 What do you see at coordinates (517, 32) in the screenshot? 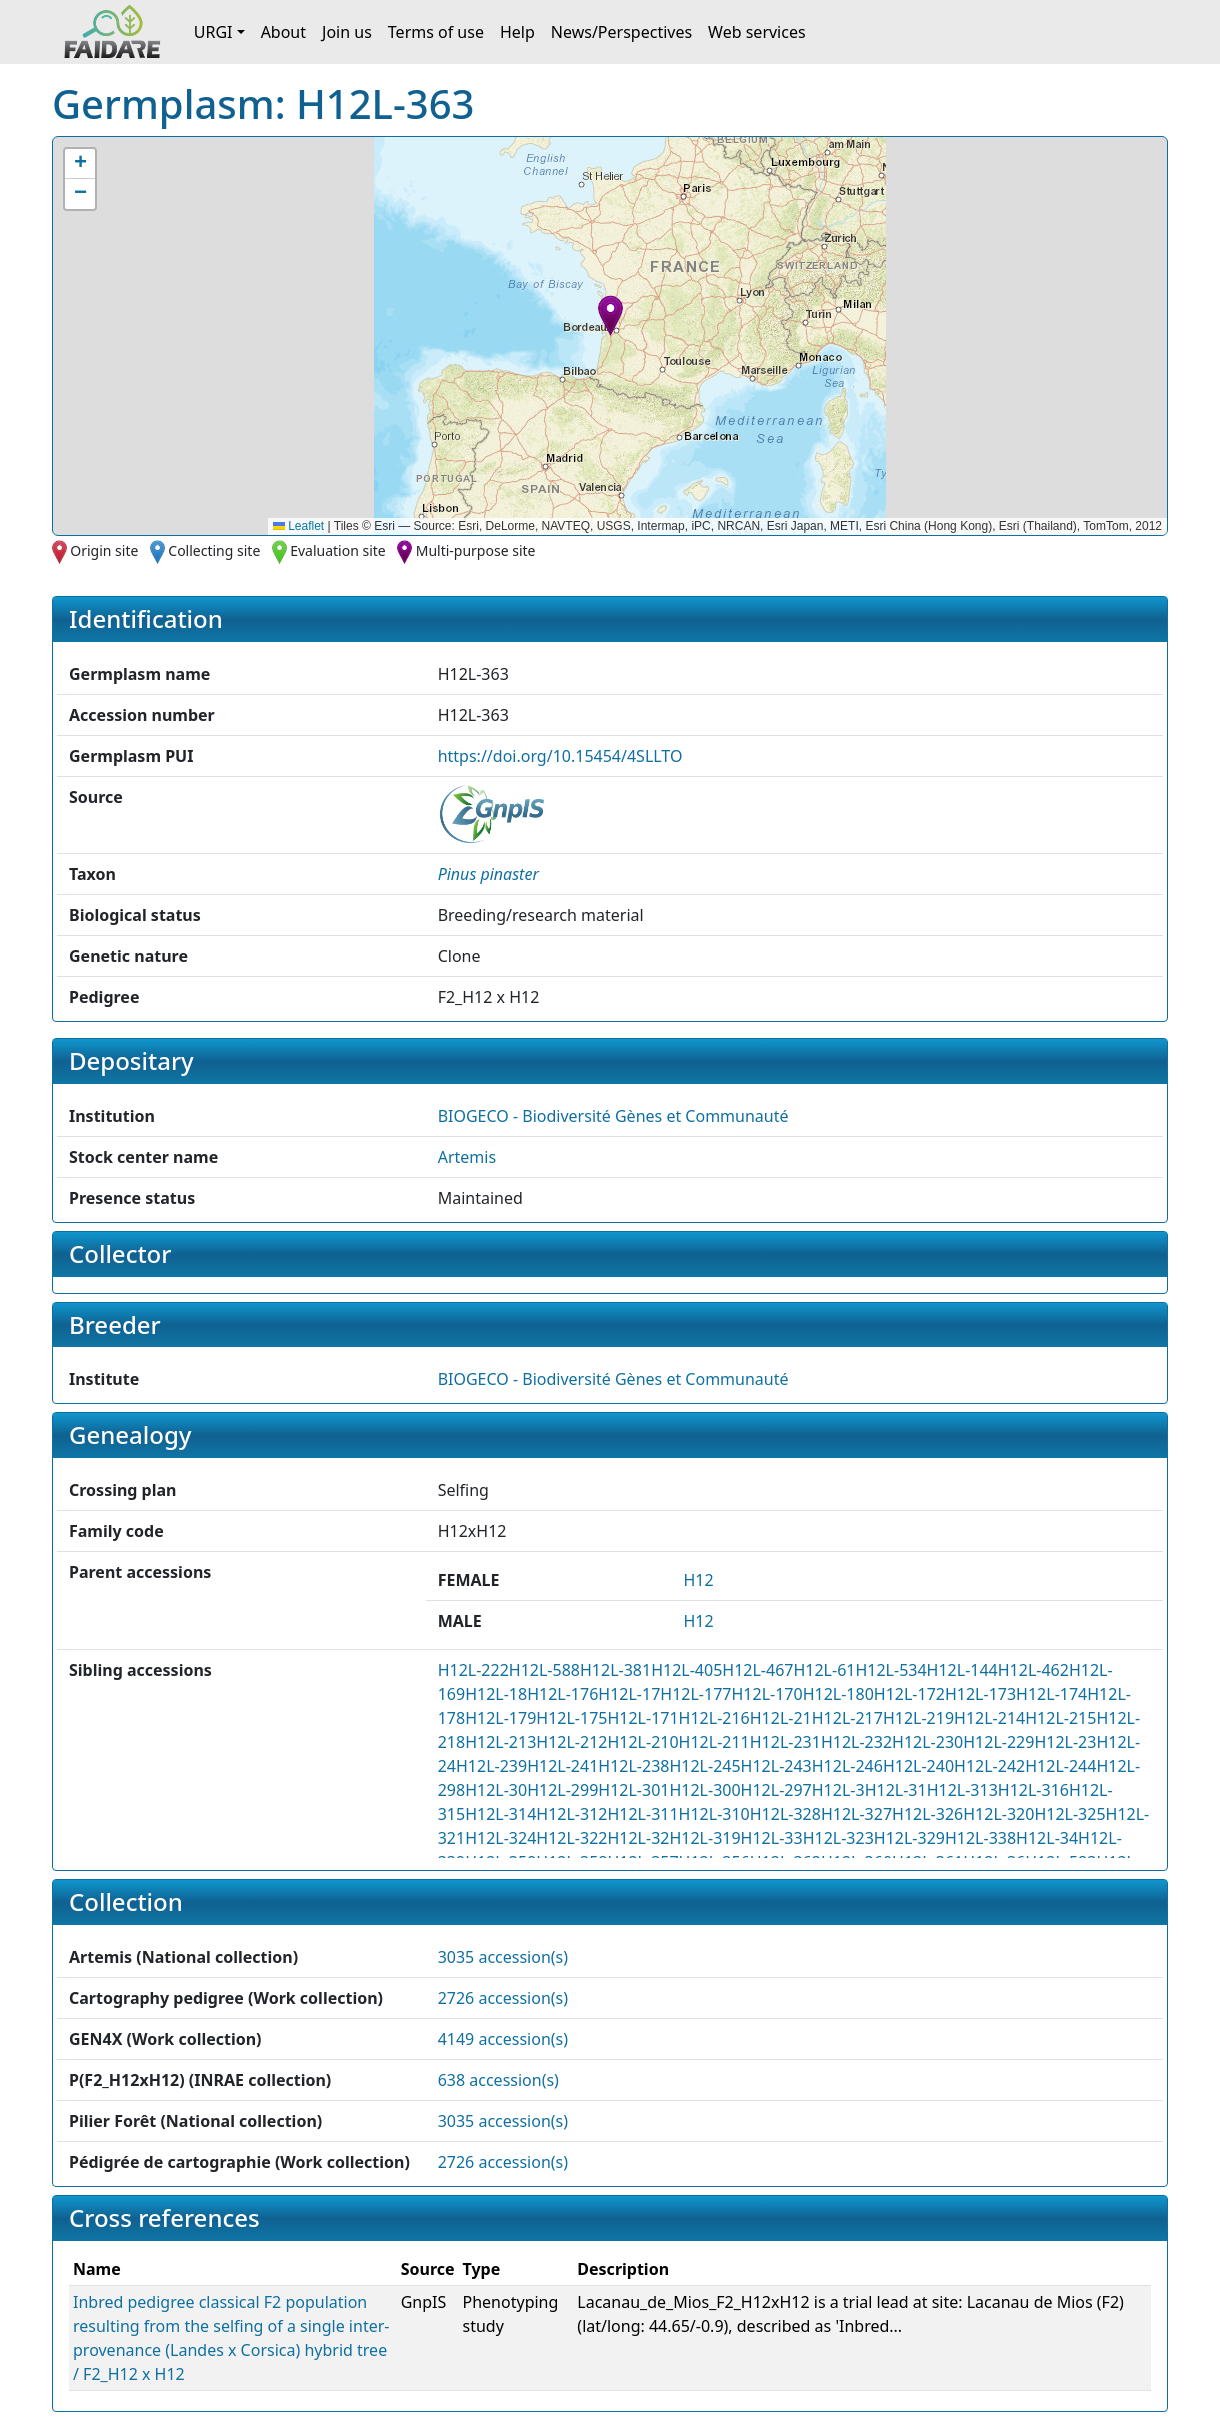
I see `Help` at bounding box center [517, 32].